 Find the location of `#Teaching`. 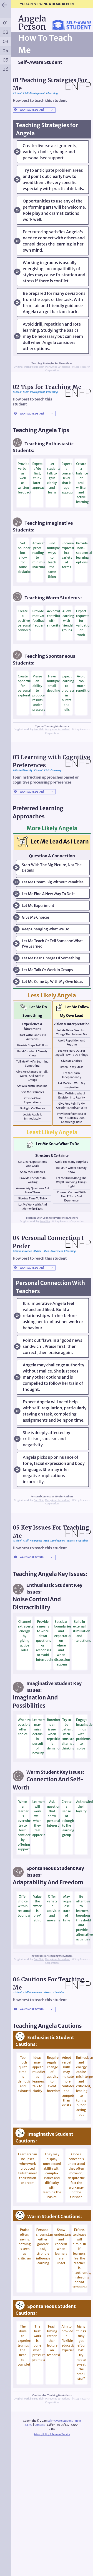

#Teaching is located at coordinates (52, 93).